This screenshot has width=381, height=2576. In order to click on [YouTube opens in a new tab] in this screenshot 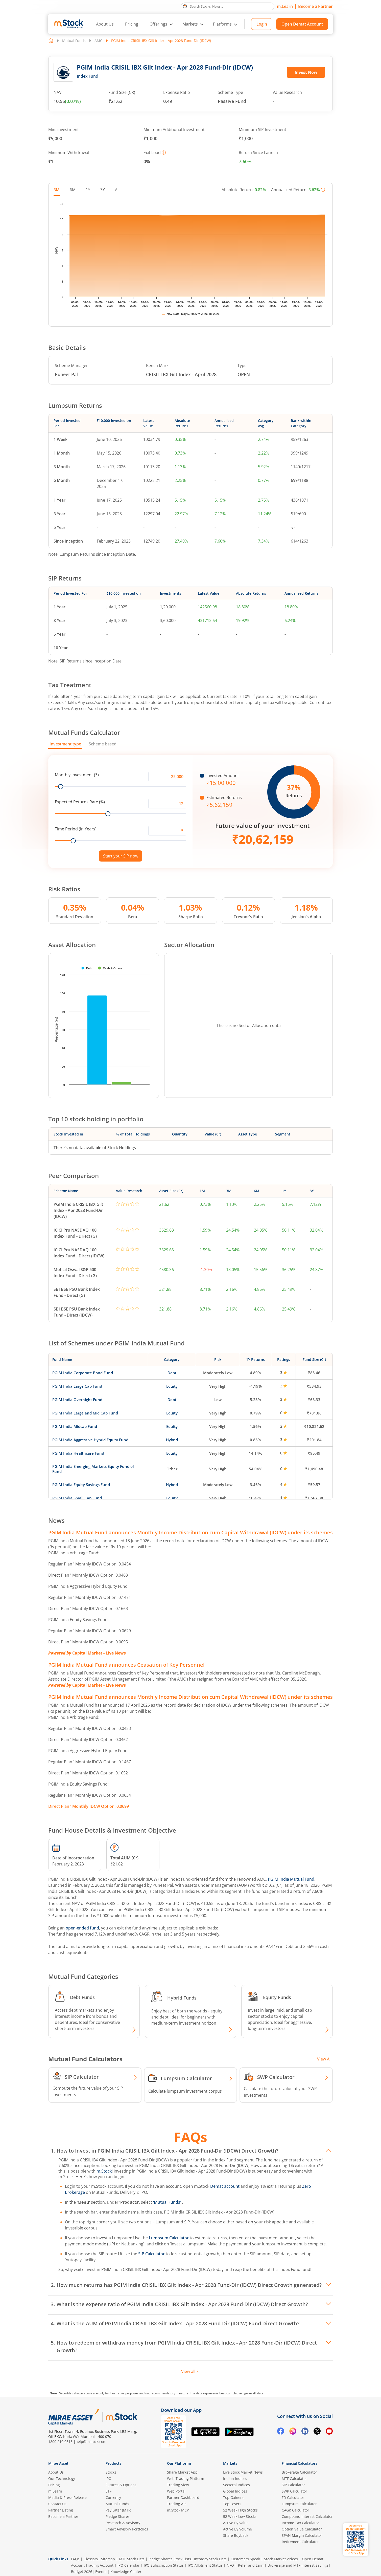, I will do `click(329, 2432)`.